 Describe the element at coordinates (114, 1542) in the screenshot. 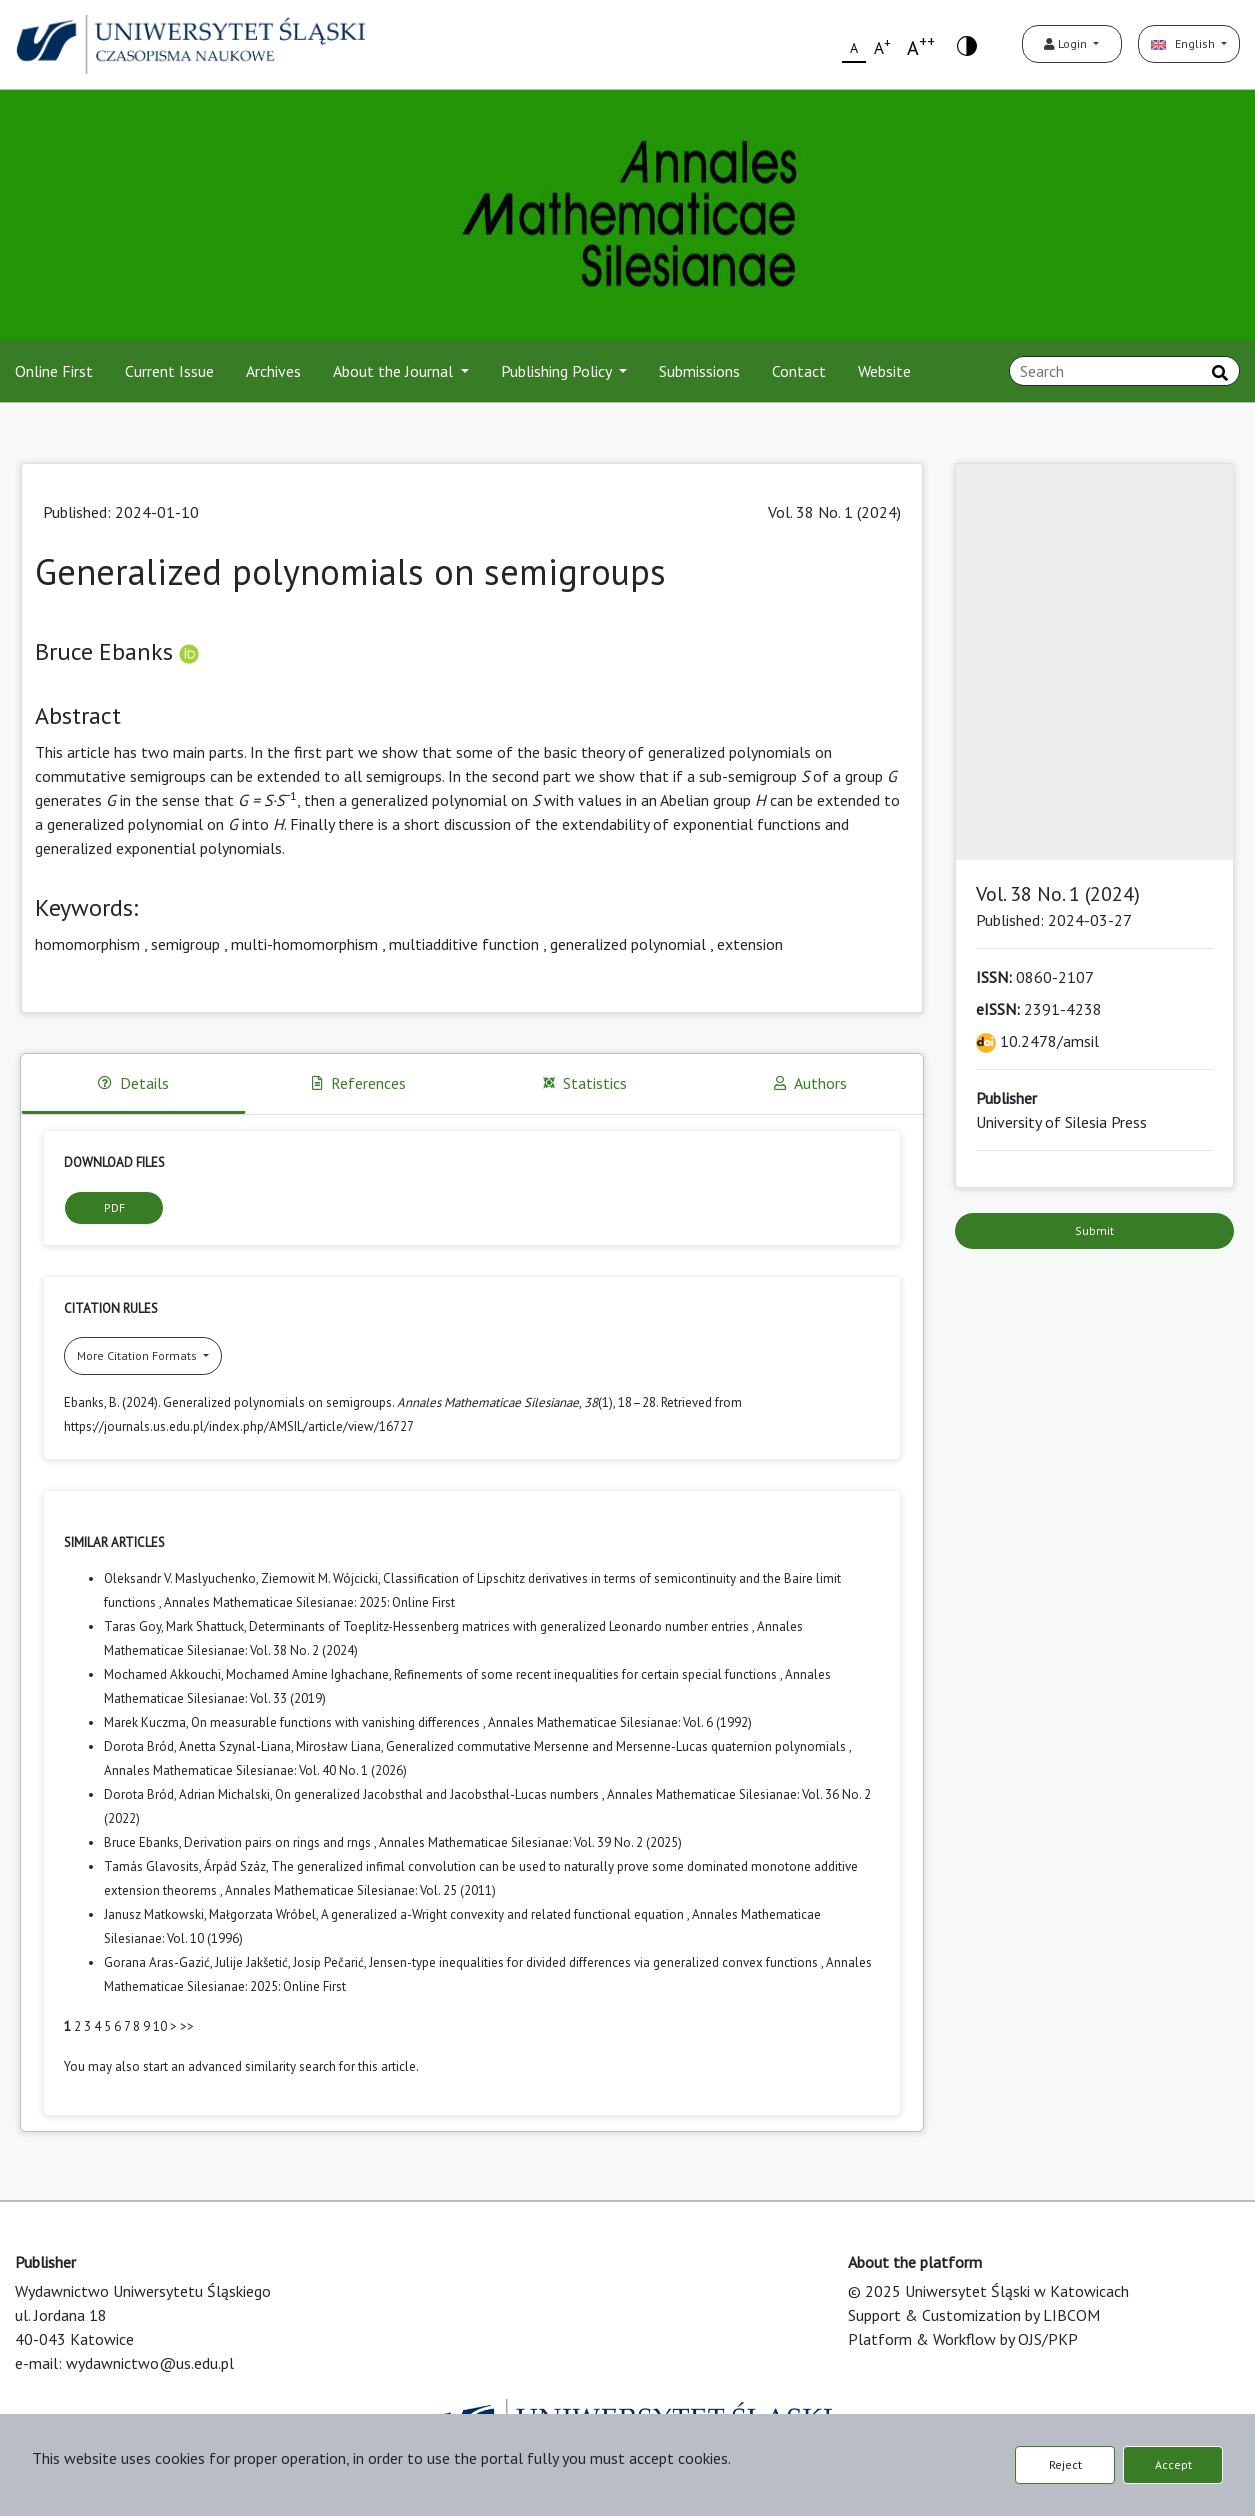

I see `Similar Articles` at that location.